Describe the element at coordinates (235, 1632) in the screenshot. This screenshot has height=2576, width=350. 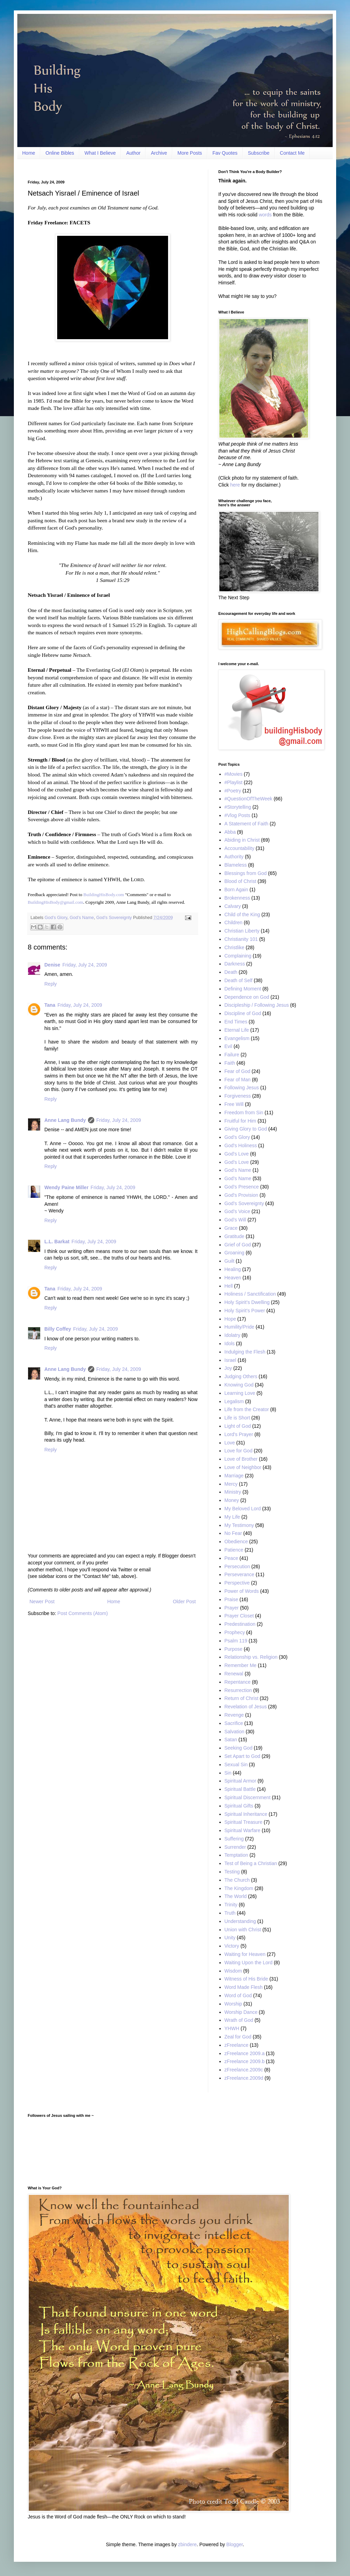
I see `Prophecy` at that location.